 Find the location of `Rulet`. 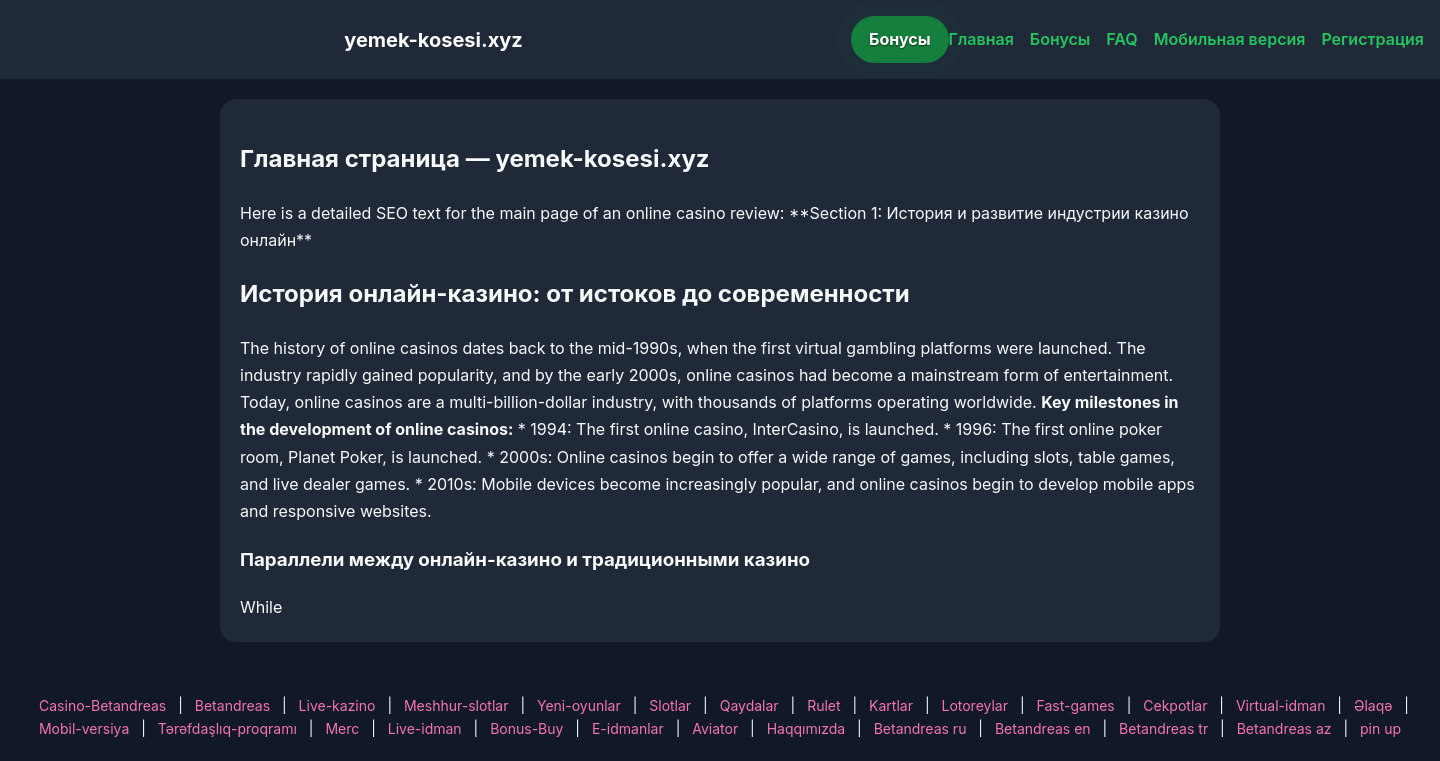

Rulet is located at coordinates (823, 705).